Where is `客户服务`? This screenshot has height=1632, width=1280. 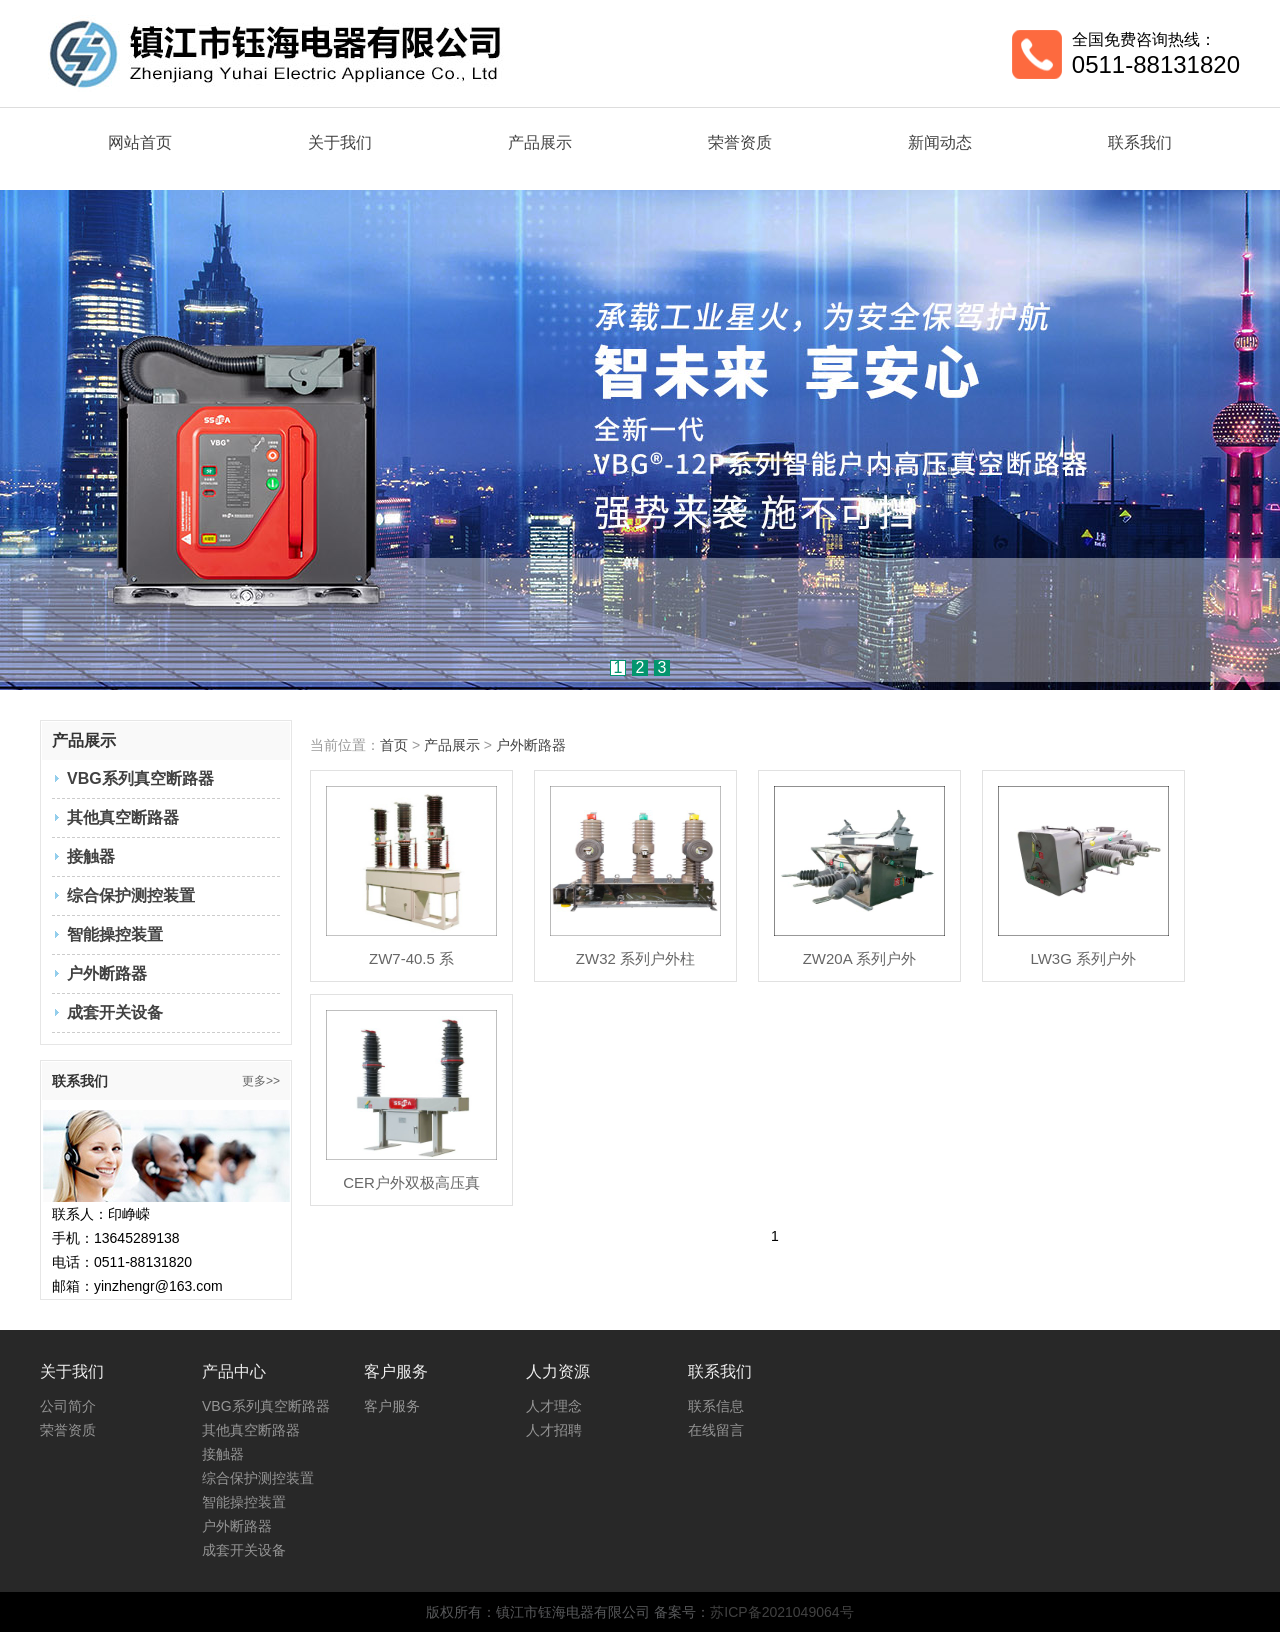 客户服务 is located at coordinates (392, 1406).